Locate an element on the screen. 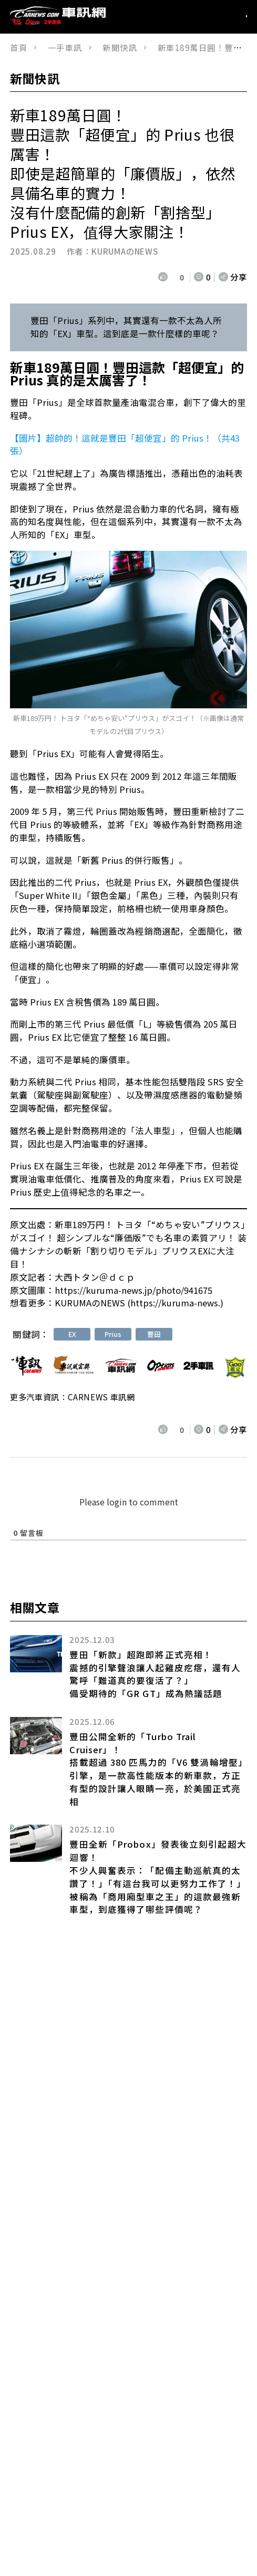 The height and width of the screenshot is (2576, 257). KURUMAのNEWS (https://kuruma-news.) is located at coordinates (139, 1302).